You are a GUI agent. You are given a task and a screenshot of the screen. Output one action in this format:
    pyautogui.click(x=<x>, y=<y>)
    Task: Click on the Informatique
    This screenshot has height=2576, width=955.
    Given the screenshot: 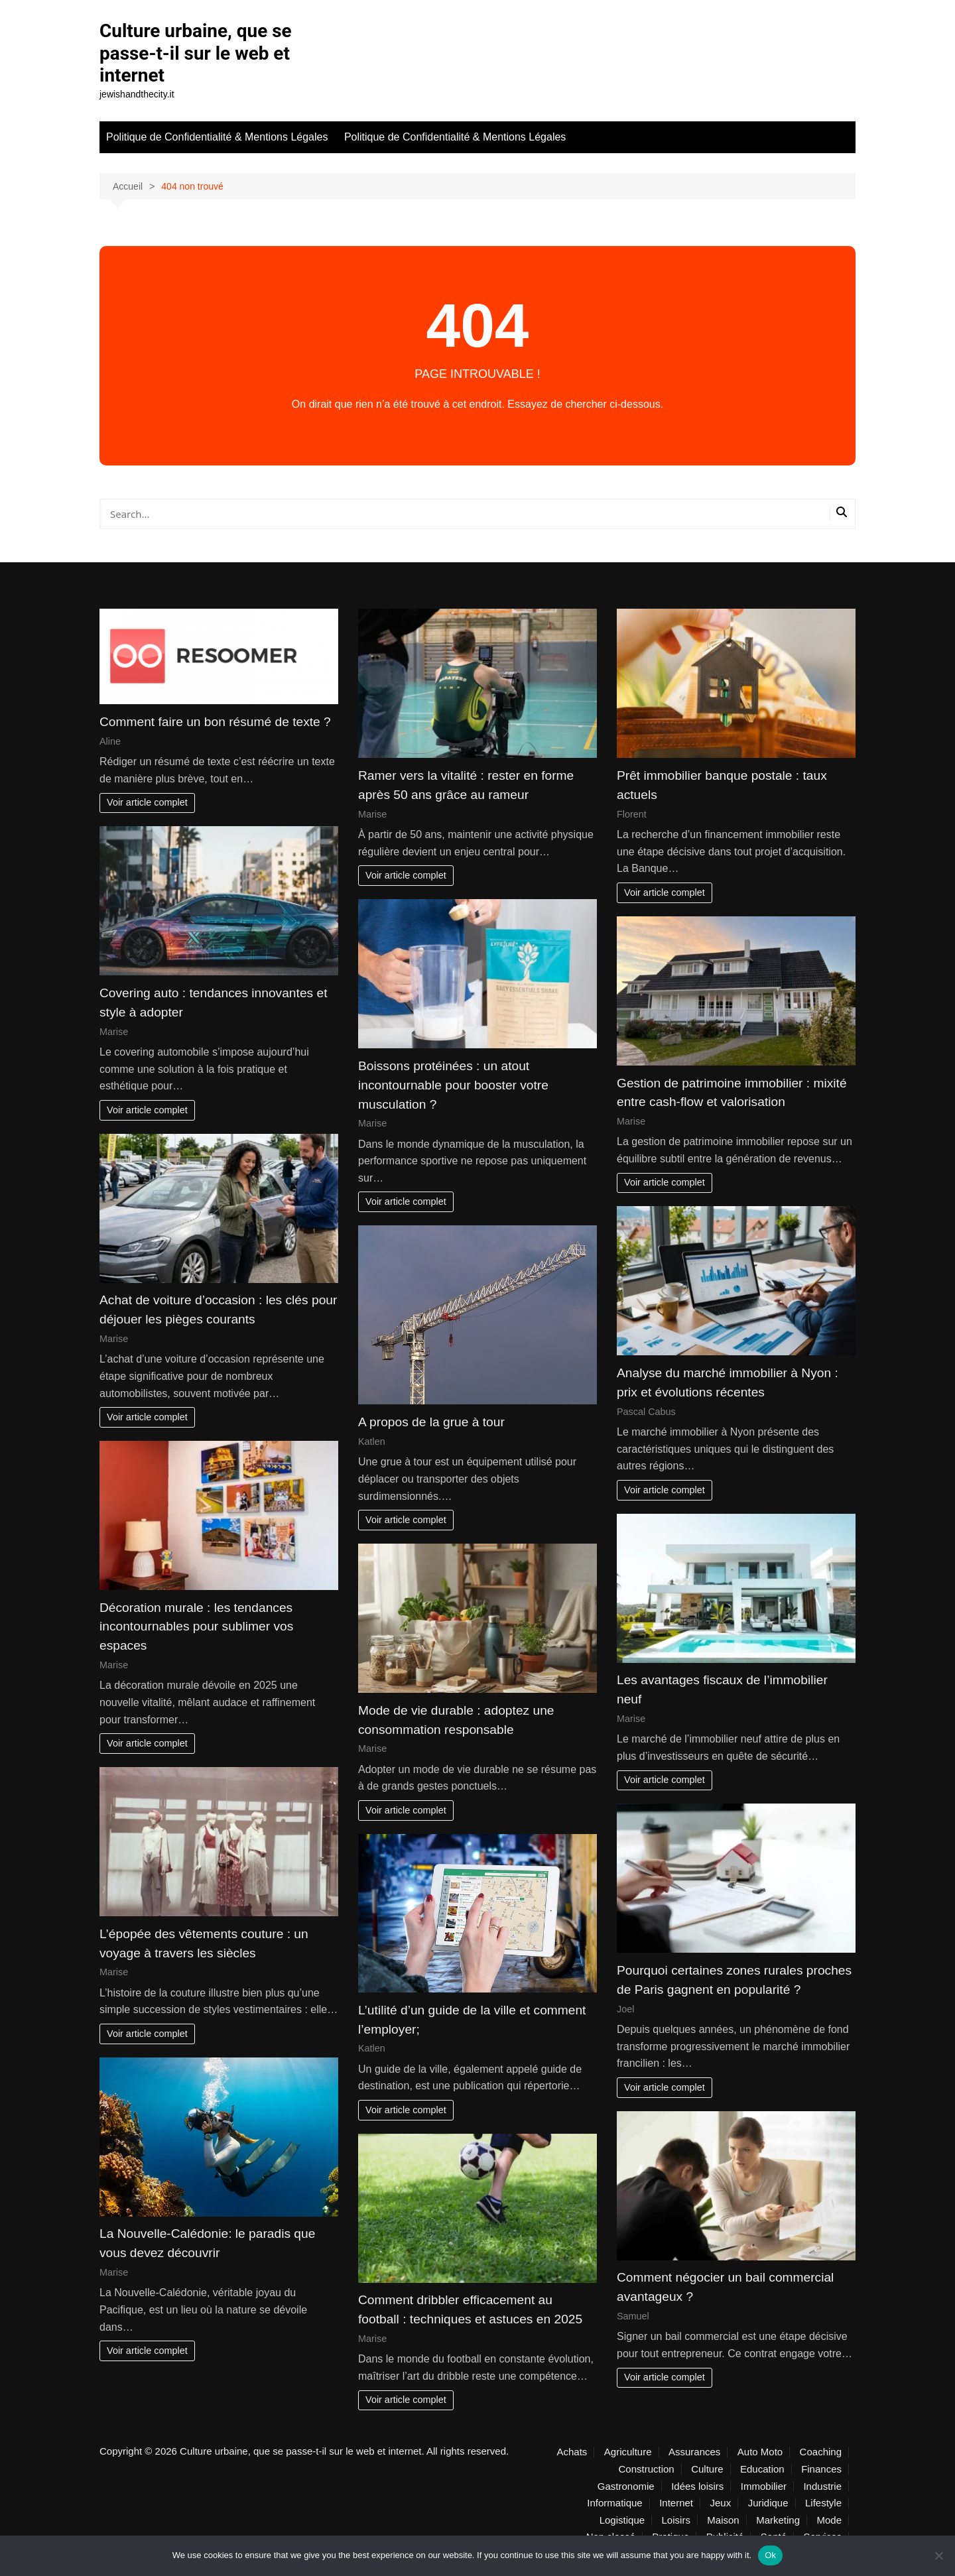 What is the action you would take?
    pyautogui.click(x=614, y=2503)
    